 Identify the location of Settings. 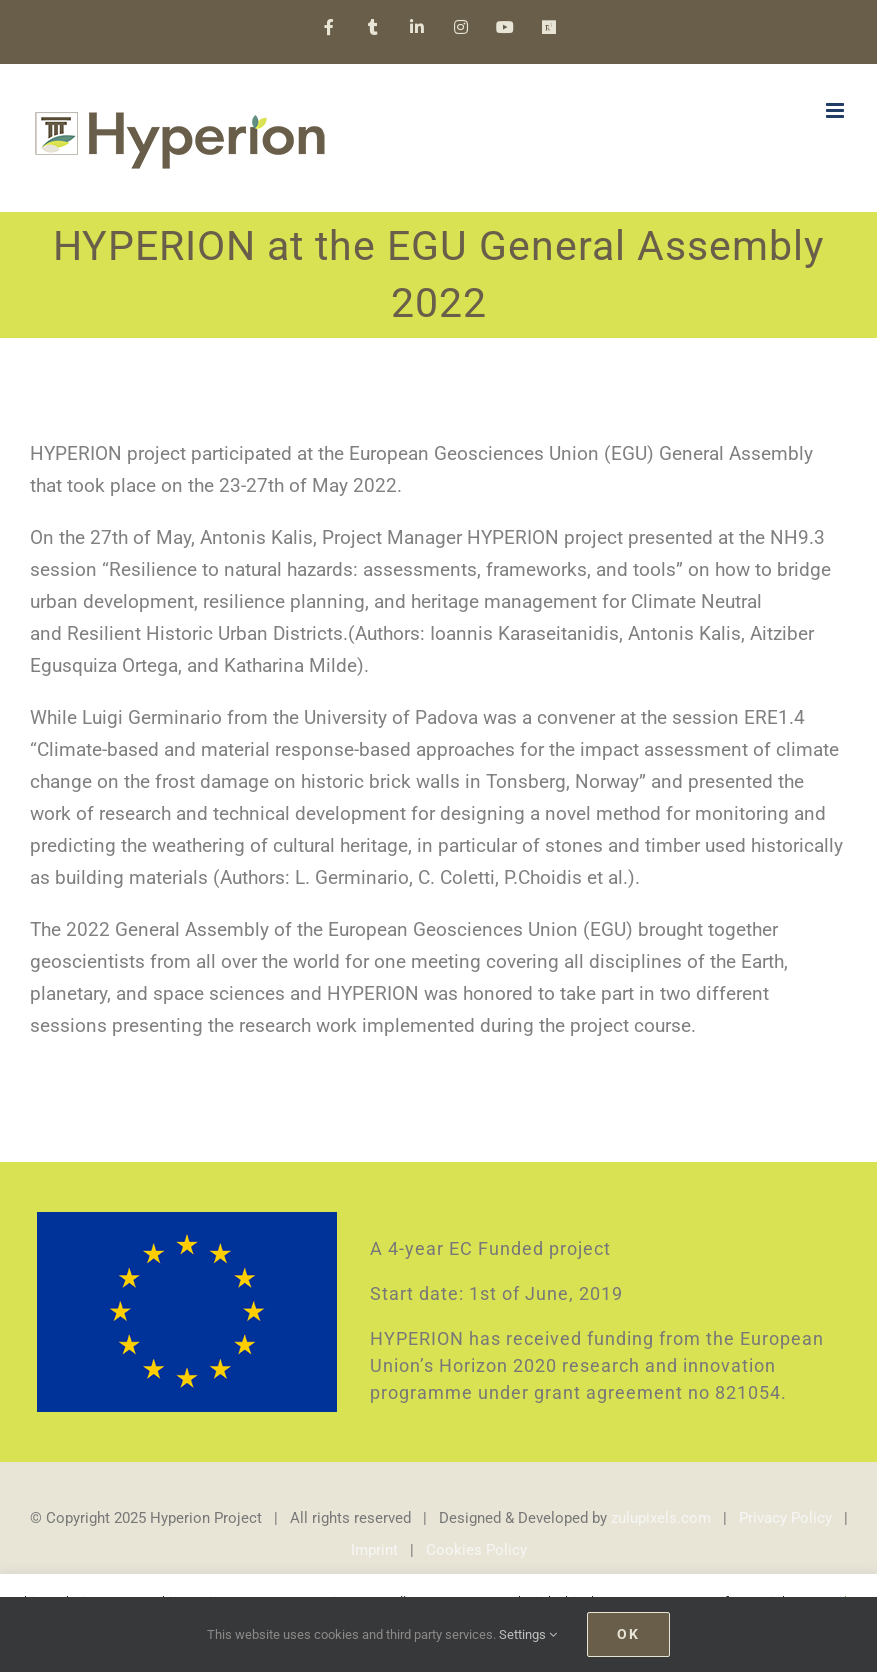
(528, 1634).